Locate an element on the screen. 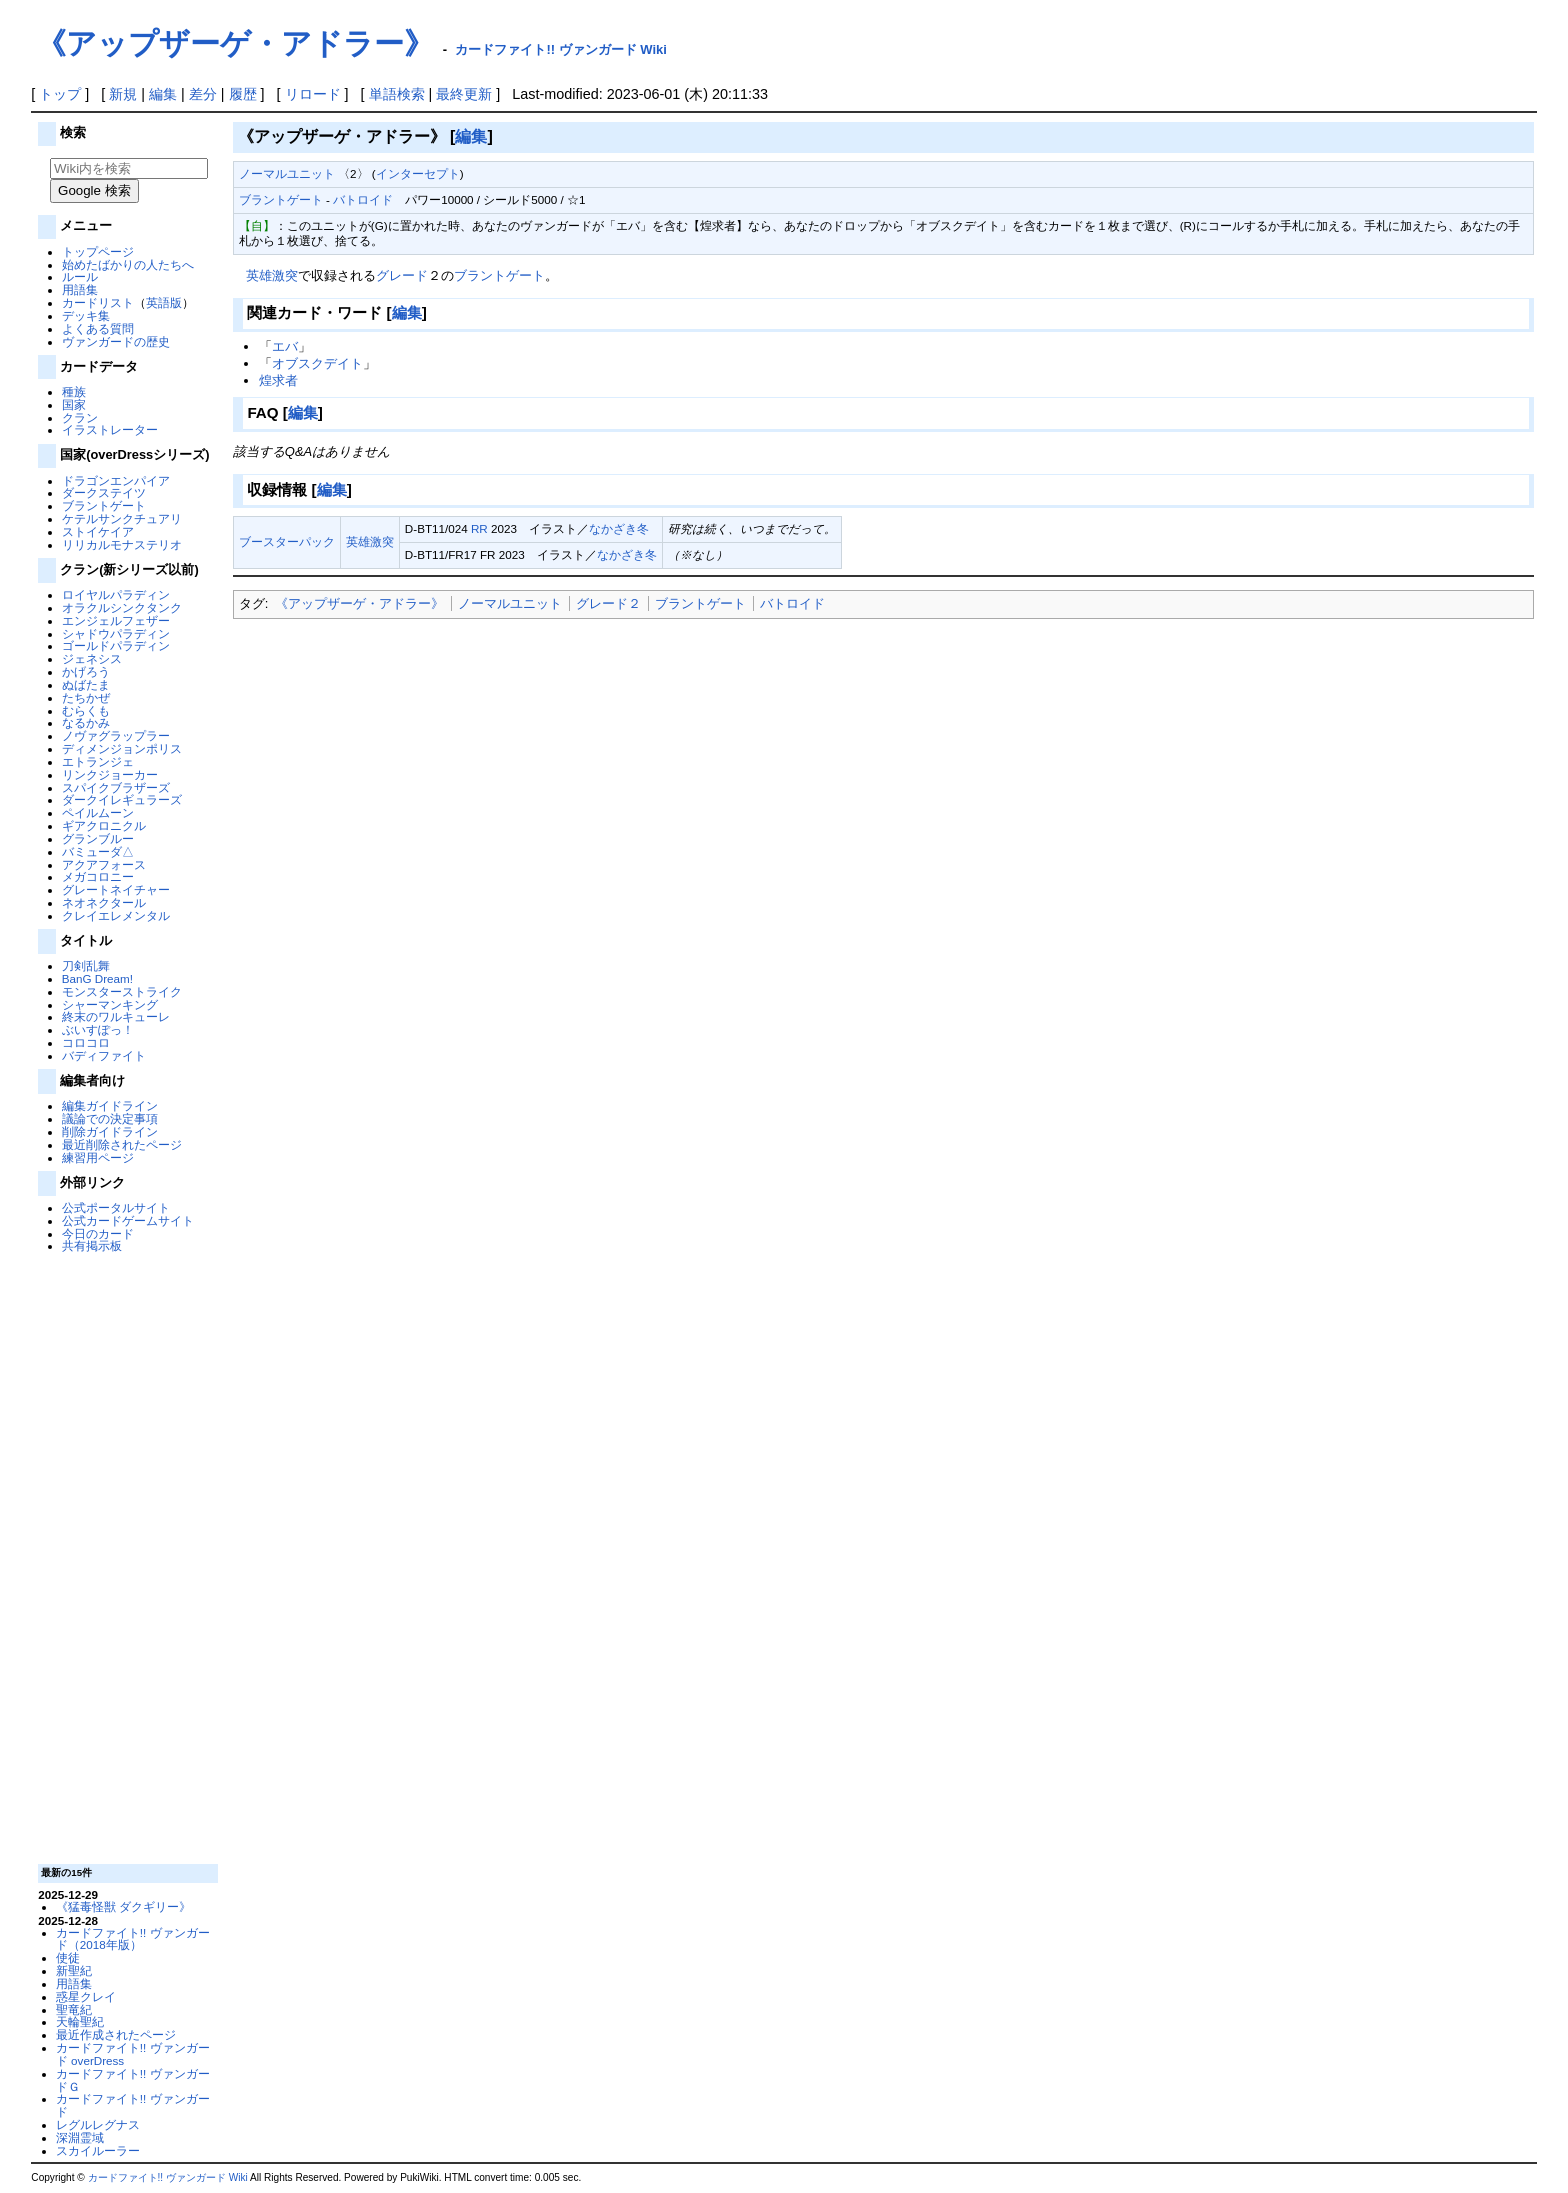 The height and width of the screenshot is (2193, 1568). エバ is located at coordinates (285, 346).